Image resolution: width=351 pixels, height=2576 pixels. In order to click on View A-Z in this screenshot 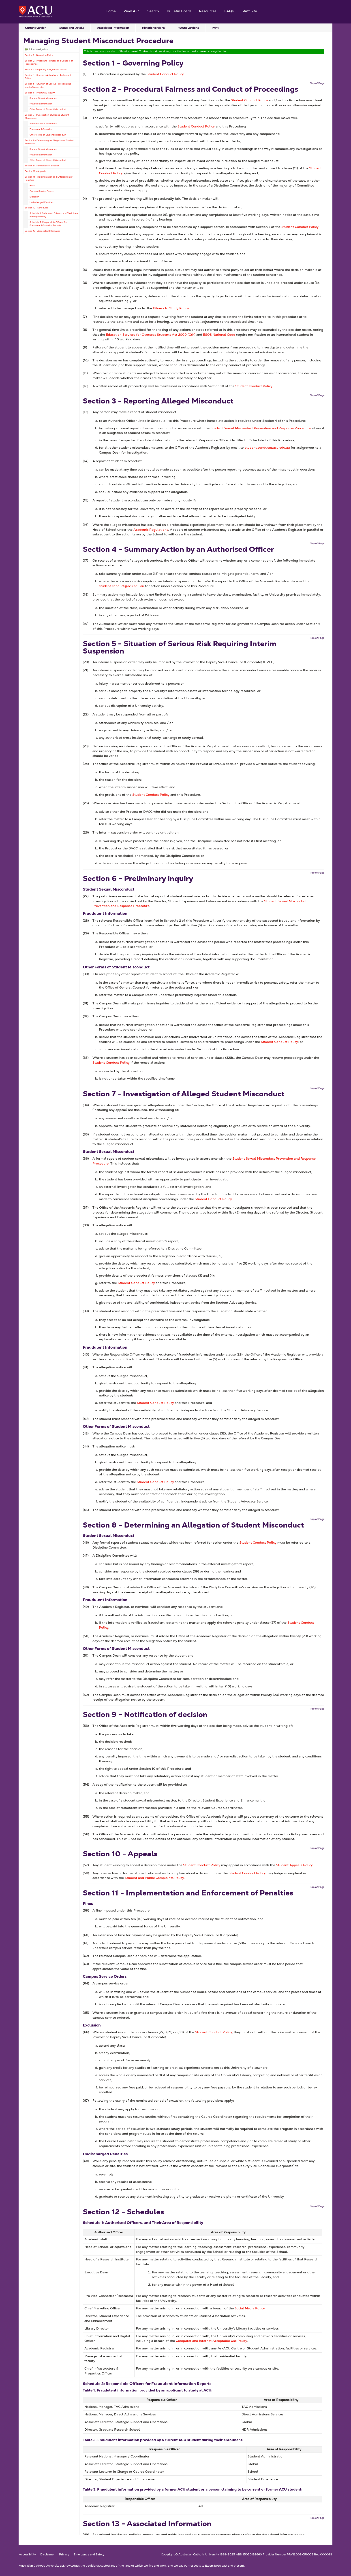, I will do `click(131, 11)`.